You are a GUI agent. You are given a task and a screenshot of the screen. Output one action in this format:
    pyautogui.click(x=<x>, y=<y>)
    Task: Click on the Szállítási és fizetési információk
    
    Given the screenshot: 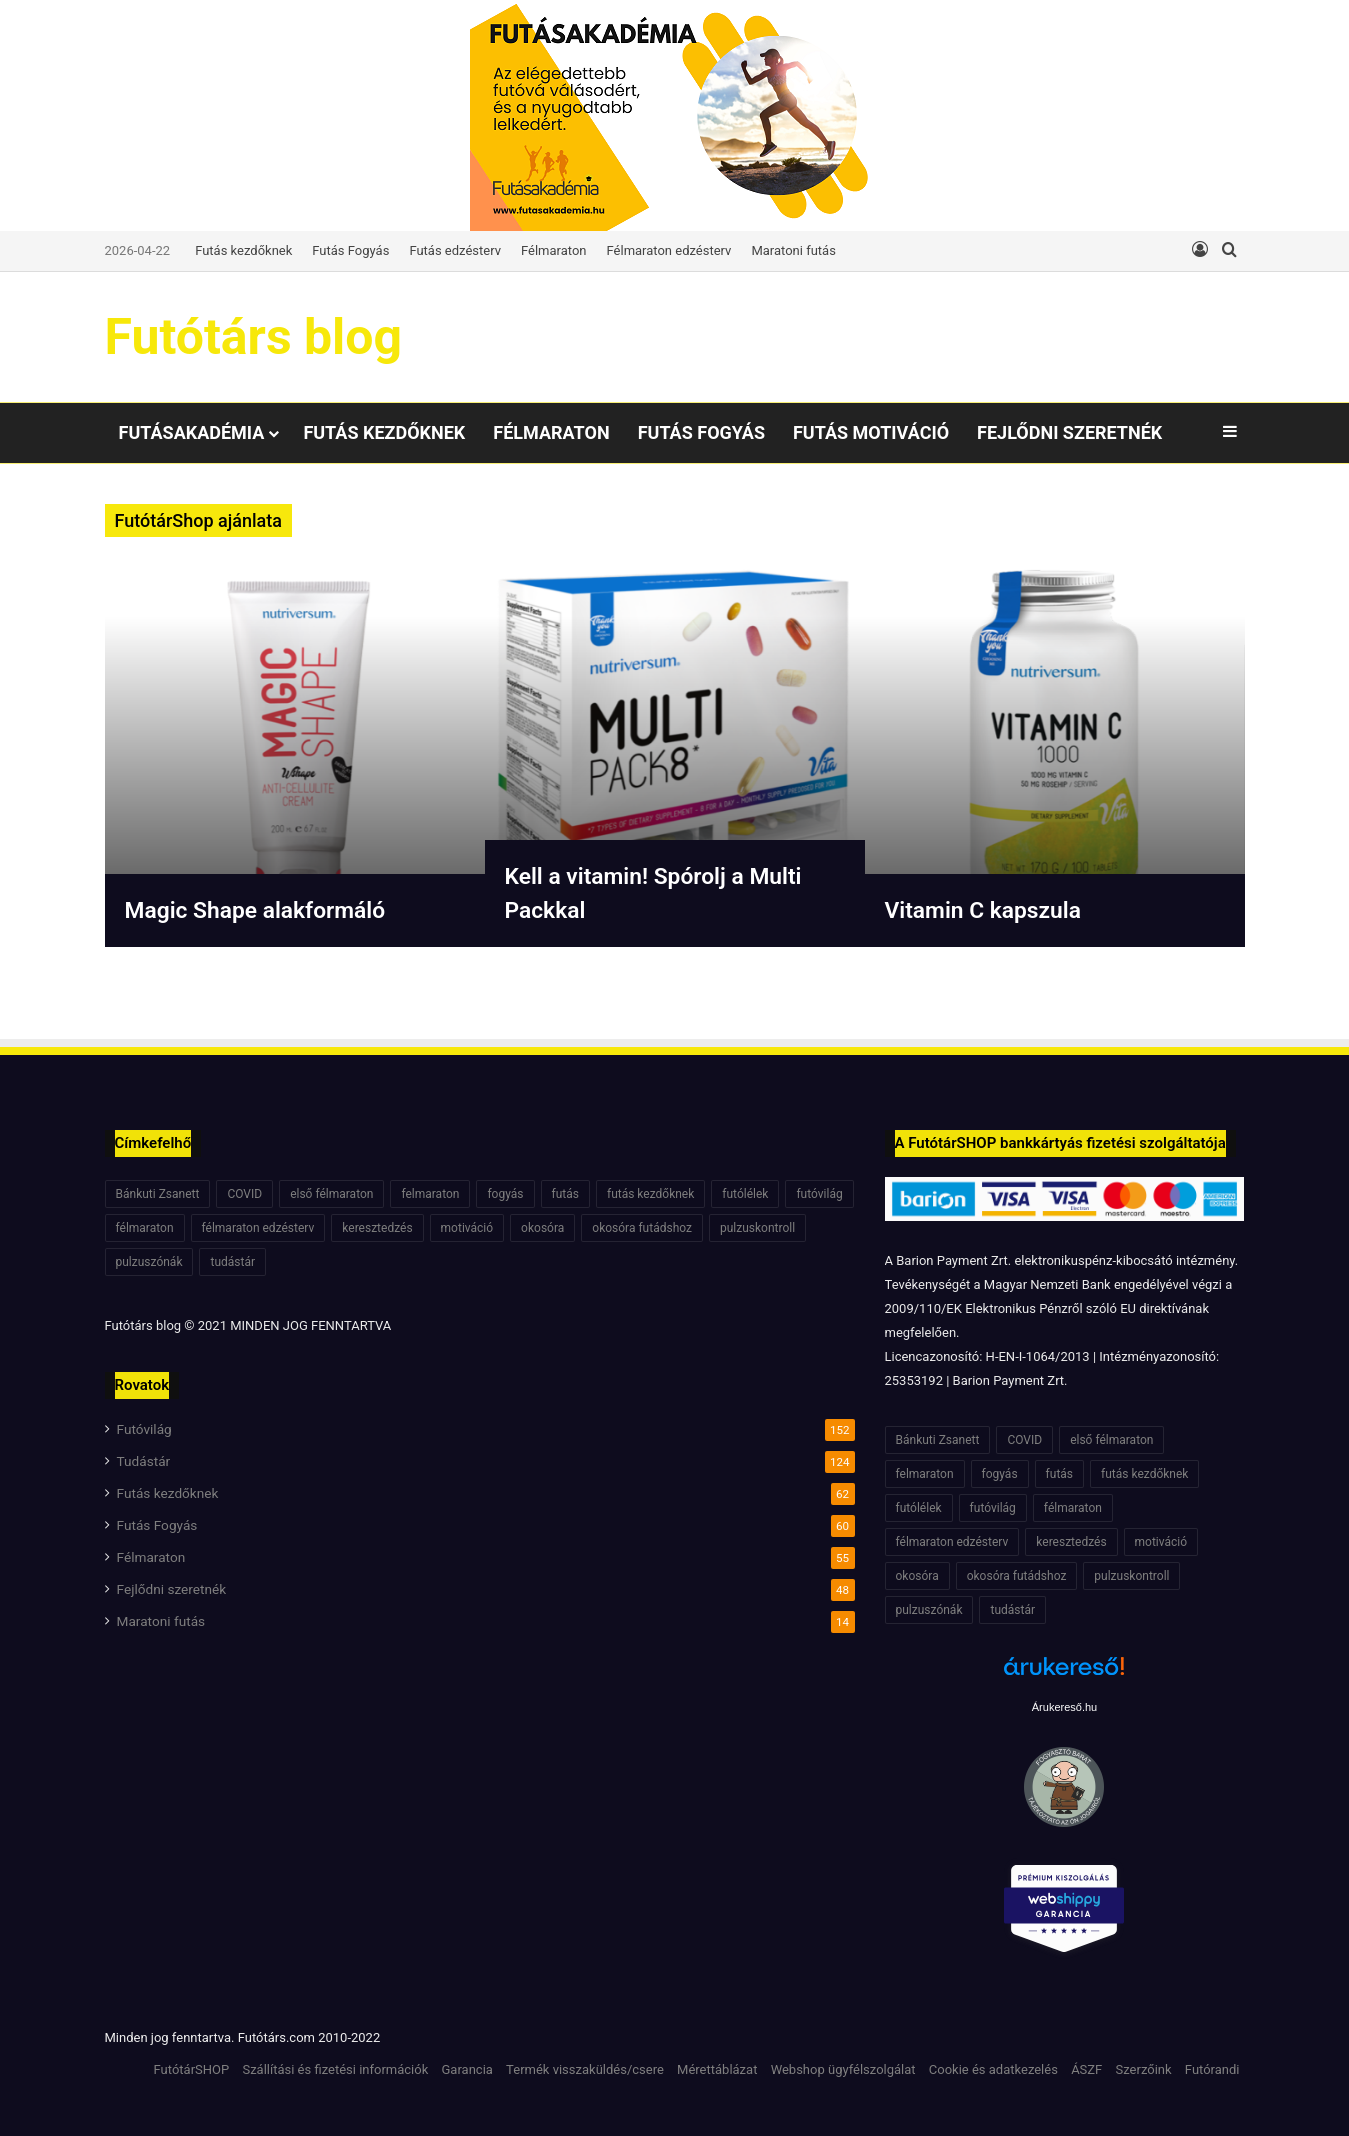 What is the action you would take?
    pyautogui.click(x=335, y=2069)
    